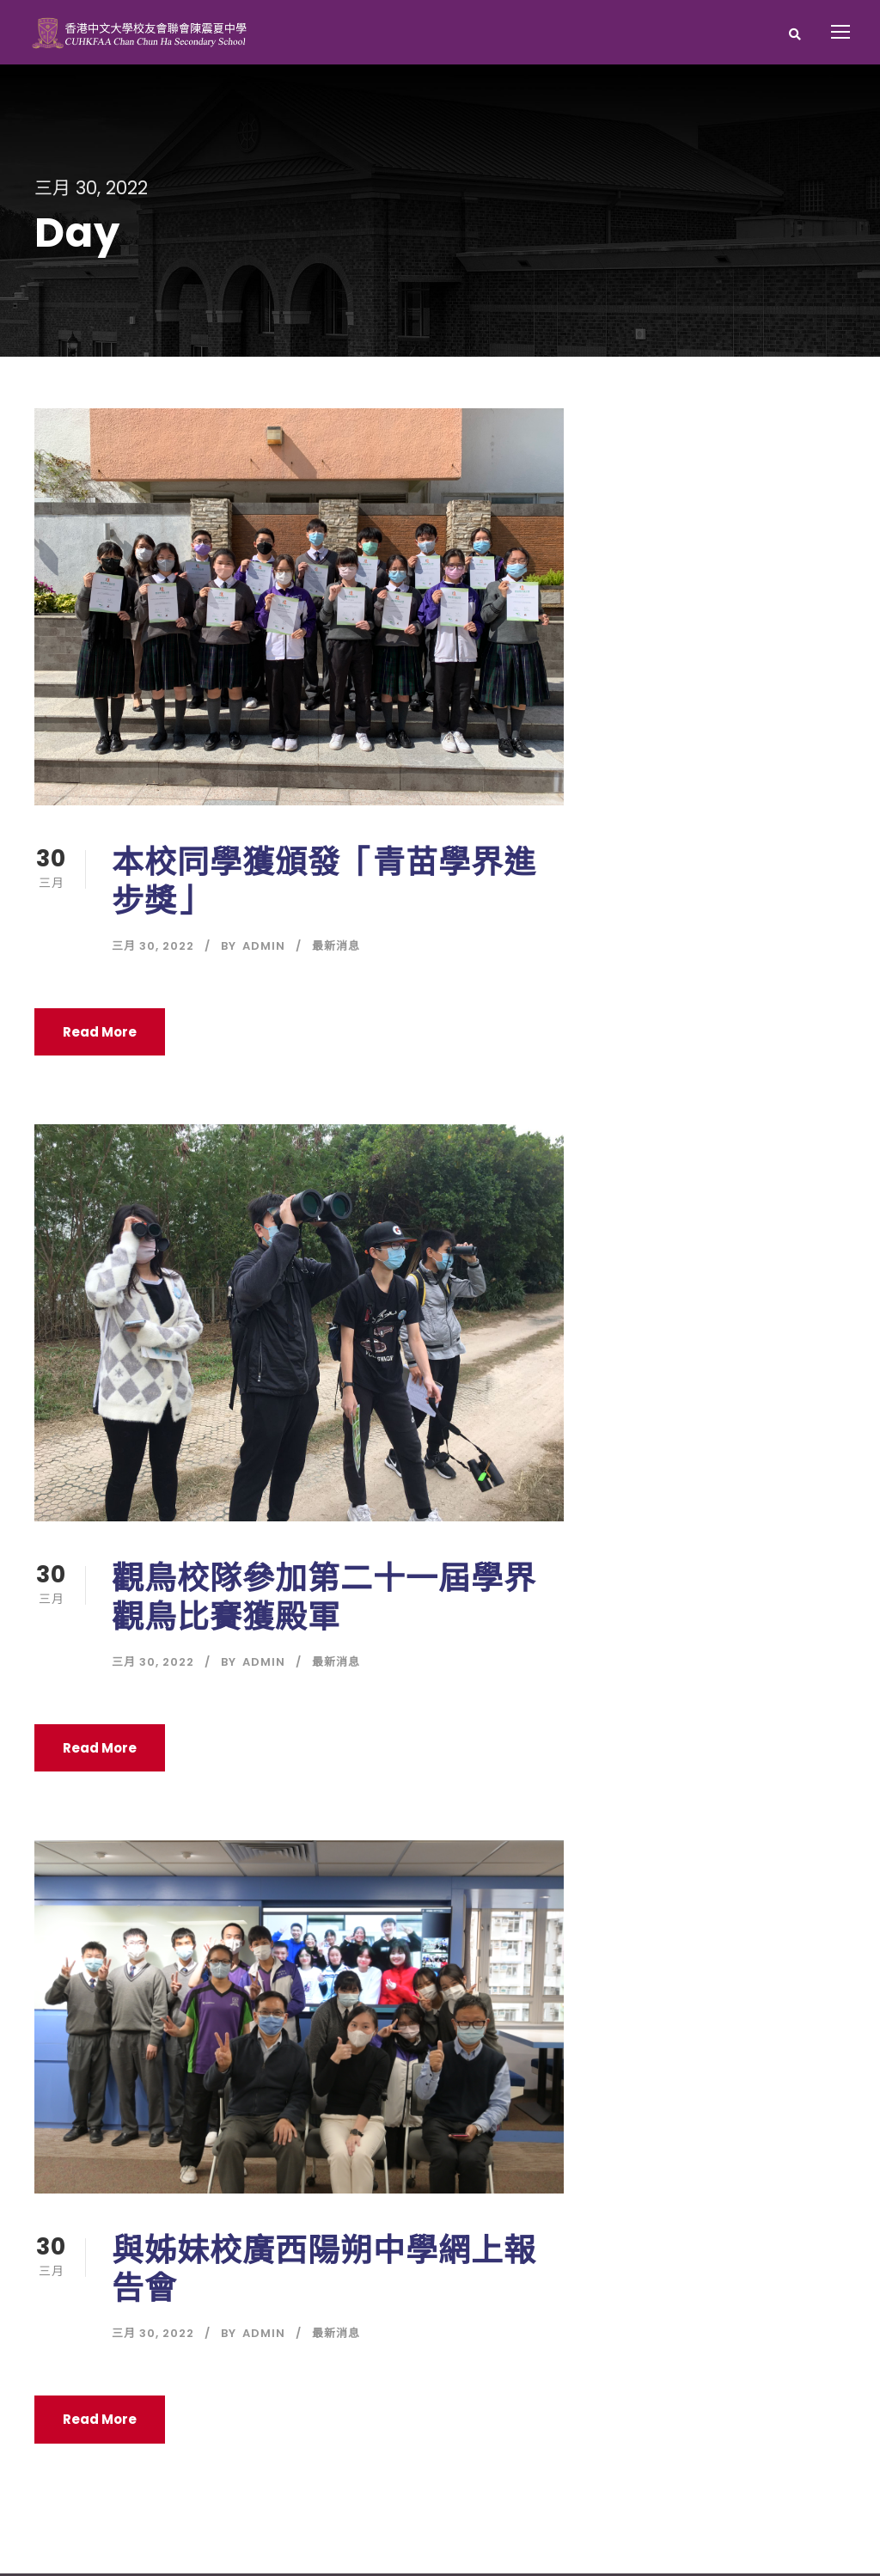  What do you see at coordinates (100, 1034) in the screenshot?
I see `Read More` at bounding box center [100, 1034].